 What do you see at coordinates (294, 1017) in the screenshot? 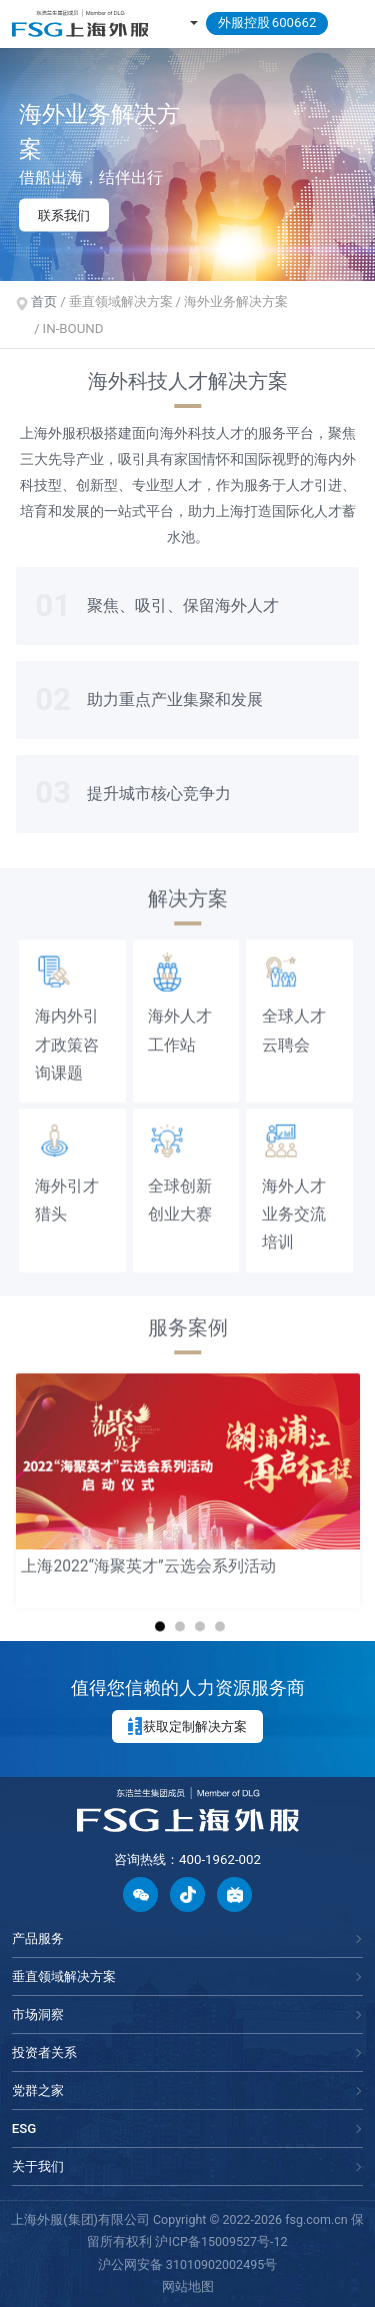
I see `全球人才云聘会` at bounding box center [294, 1017].